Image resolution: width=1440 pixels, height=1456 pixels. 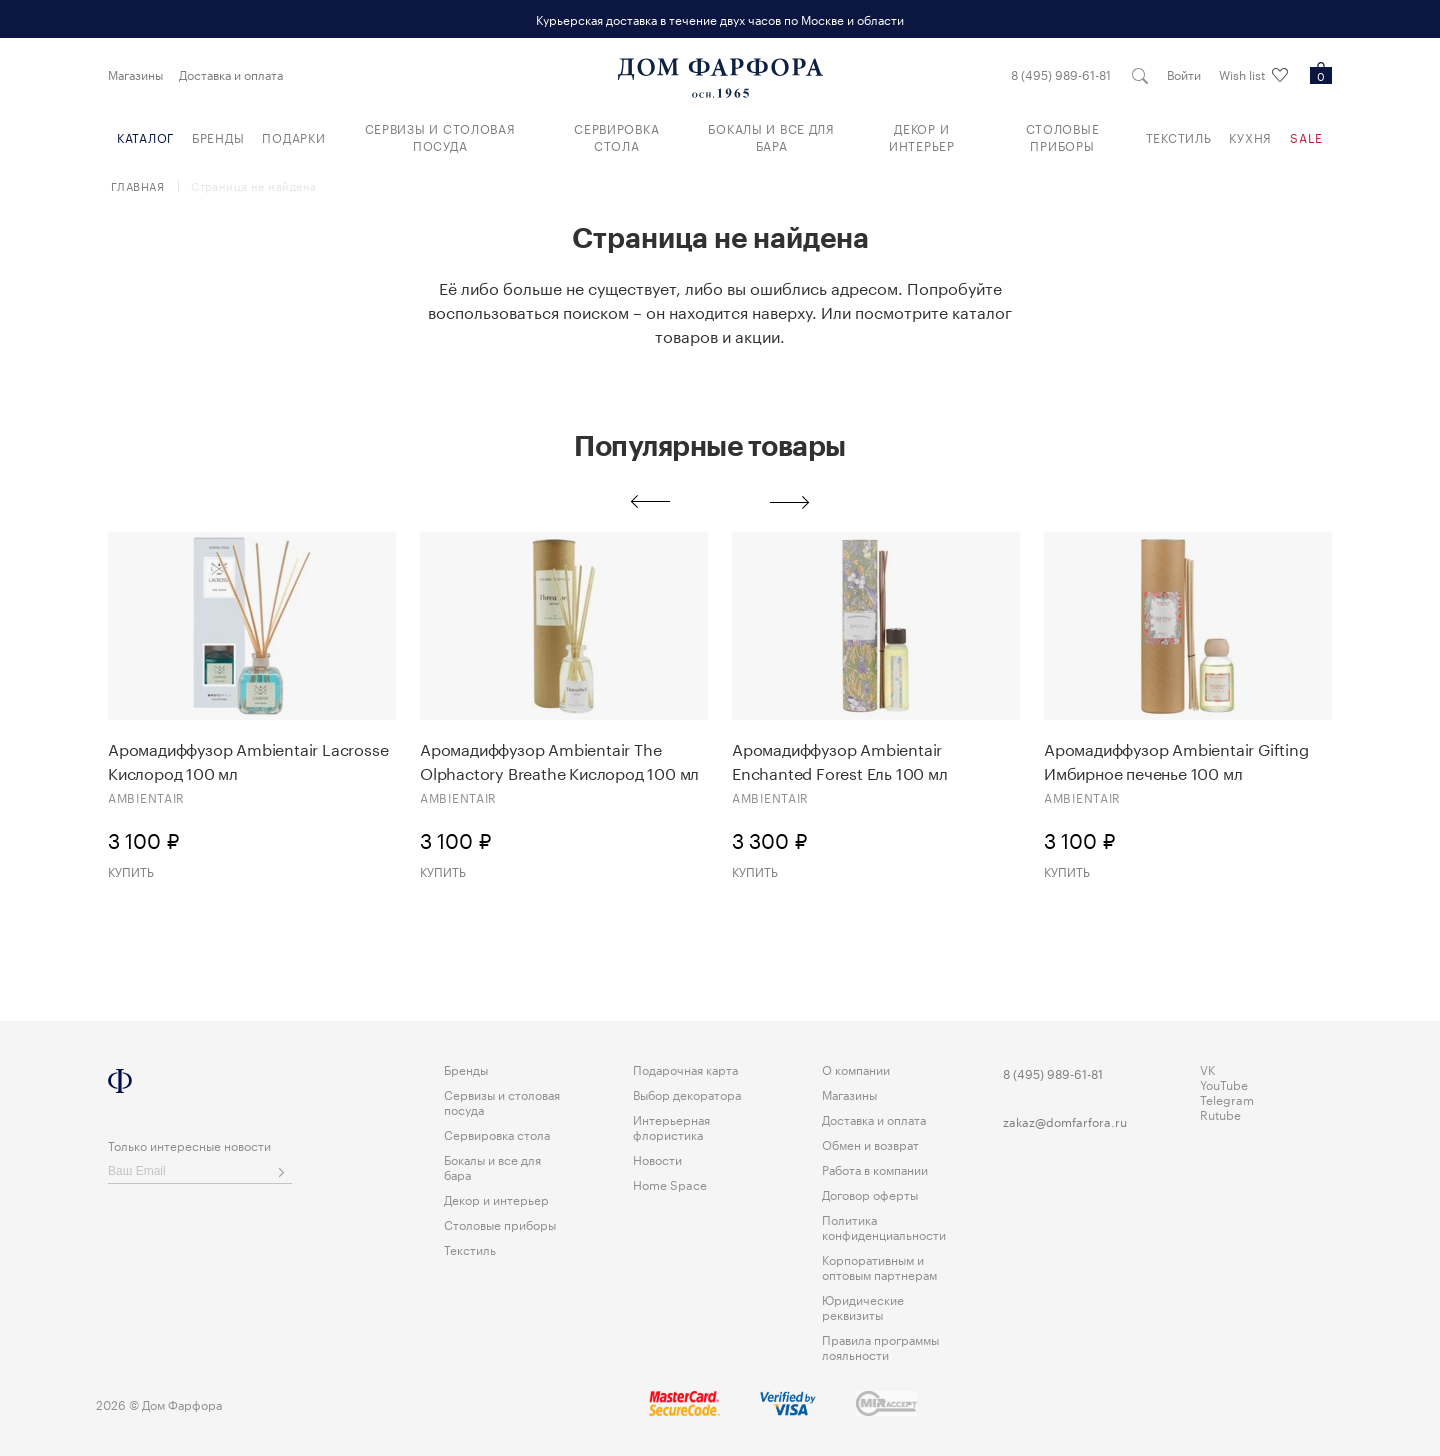 I want to click on Wish list, so click(x=1253, y=75).